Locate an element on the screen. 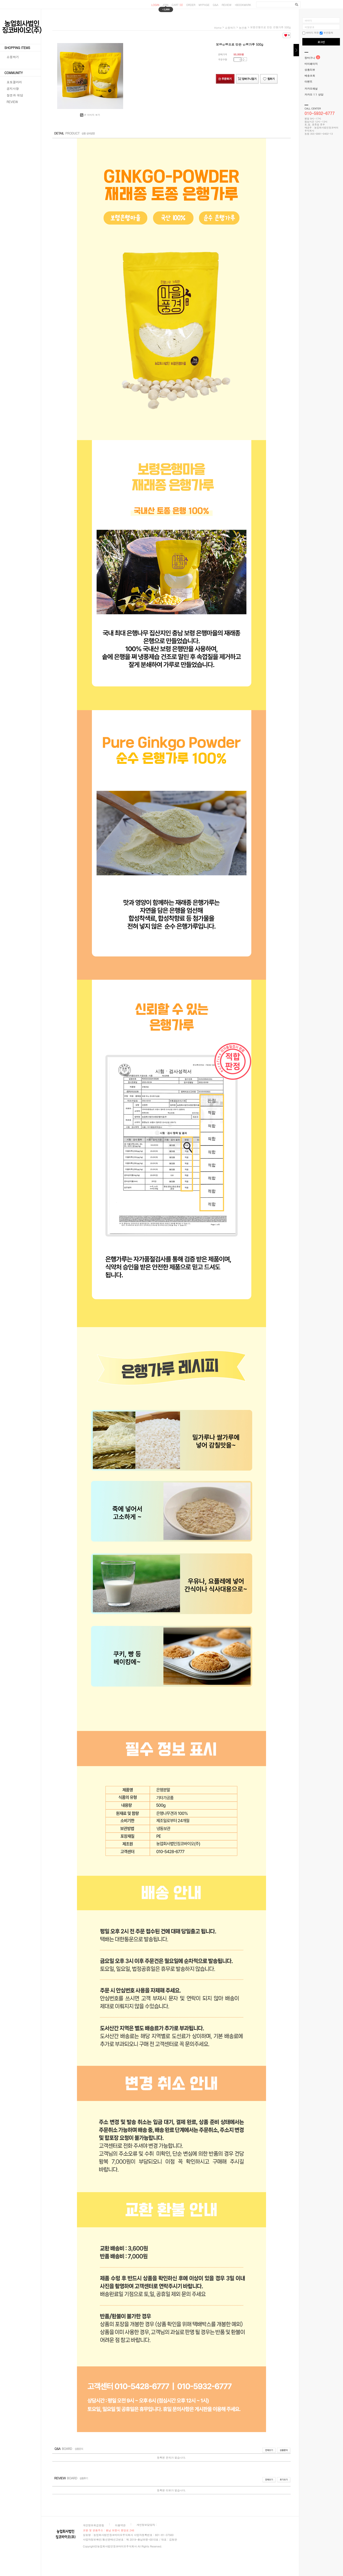 This screenshot has height=2576, width=343. 이용약관 is located at coordinates (120, 2525).